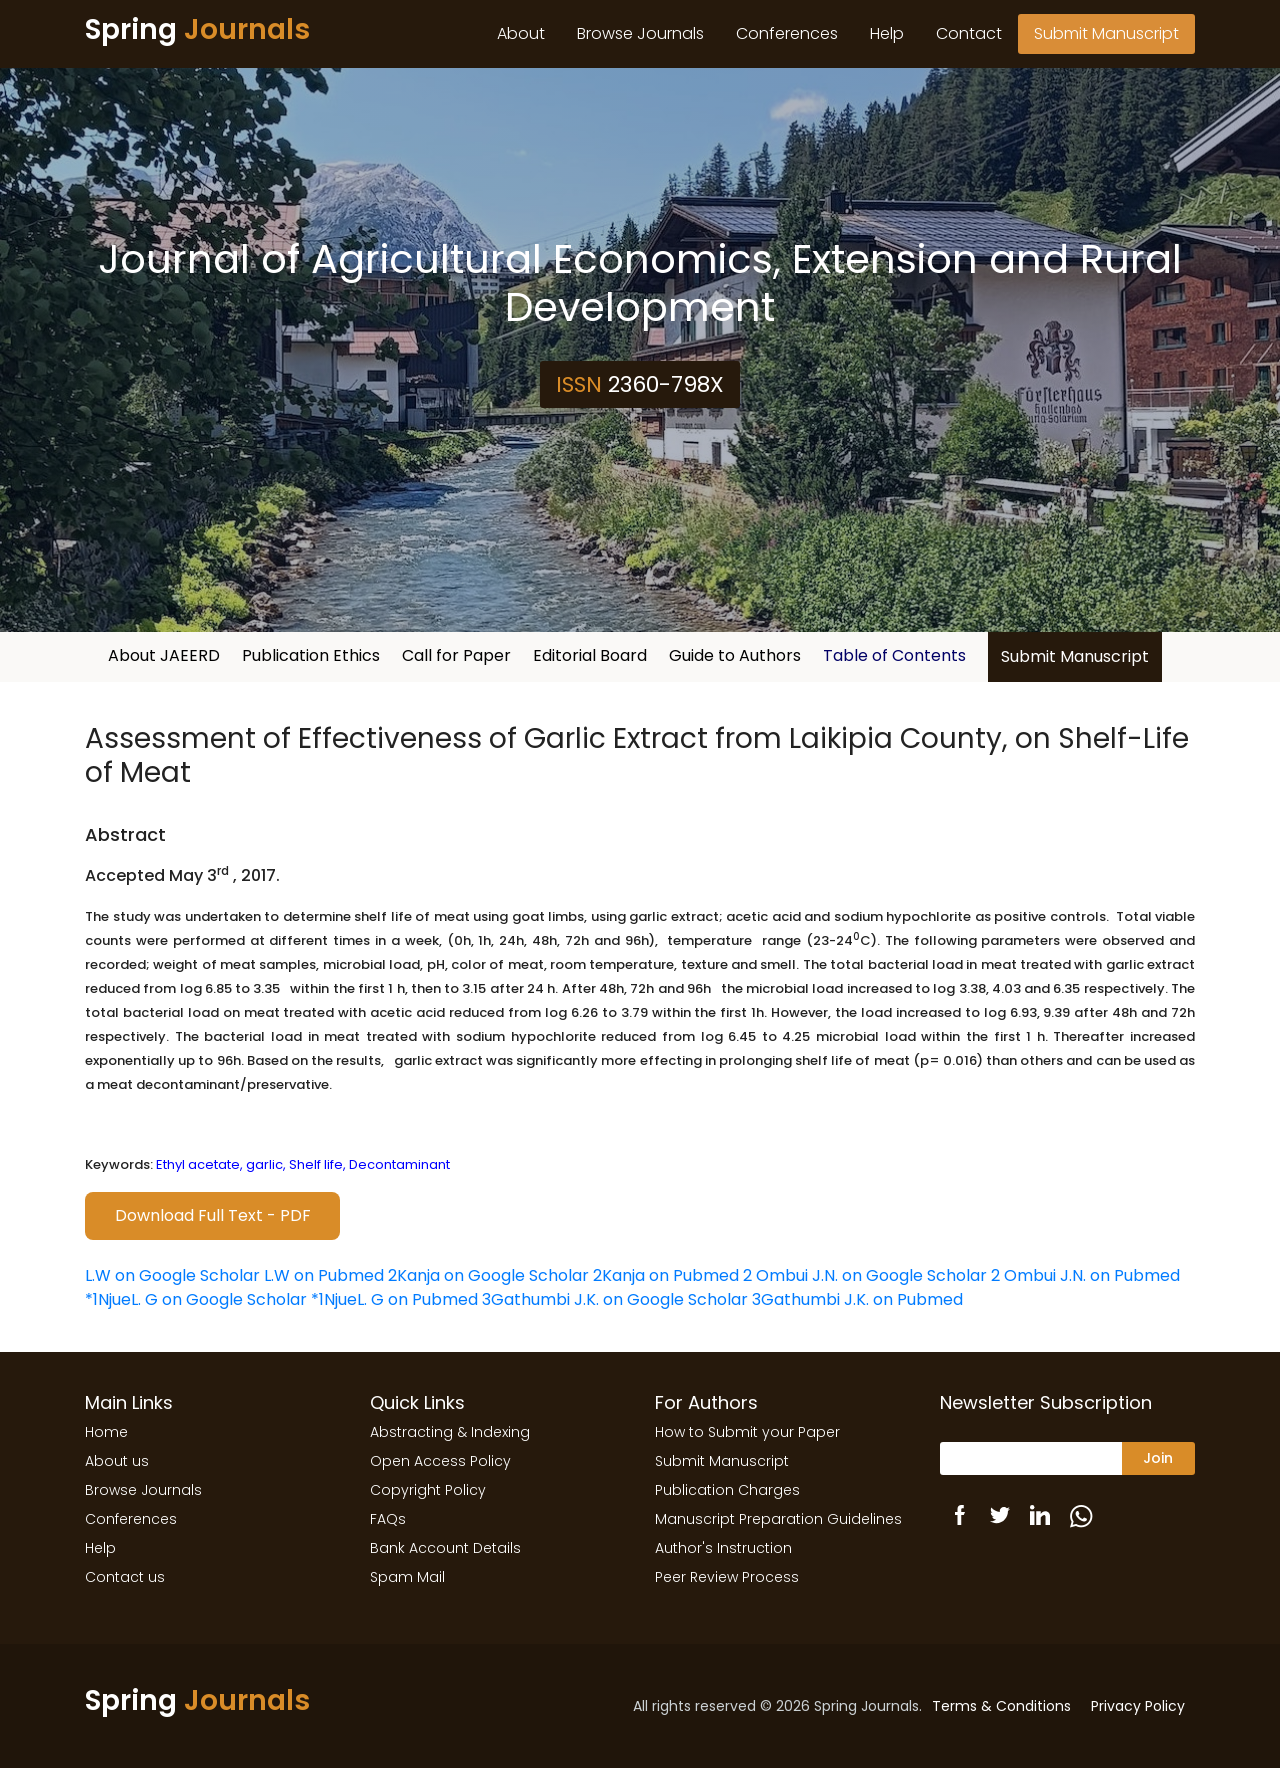  What do you see at coordinates (428, 1490) in the screenshot?
I see `Copyright Policy` at bounding box center [428, 1490].